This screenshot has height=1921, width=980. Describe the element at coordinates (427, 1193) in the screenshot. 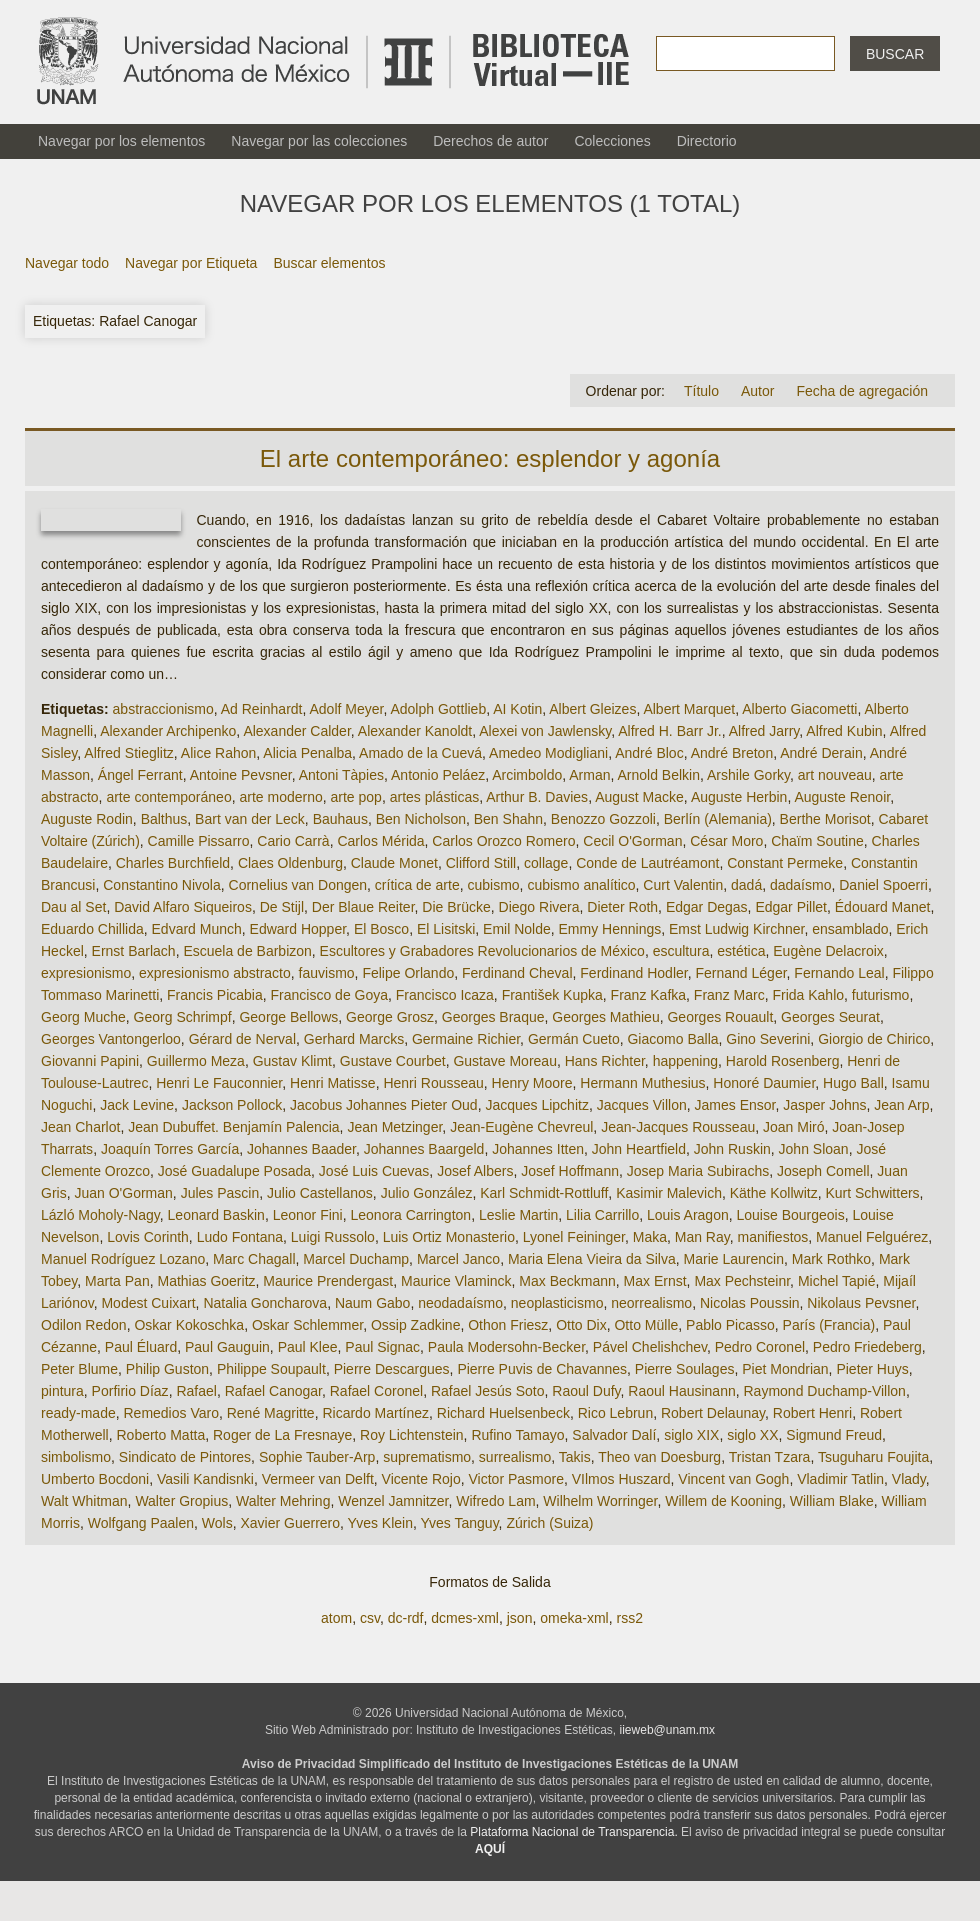

I see `Julio González` at that location.